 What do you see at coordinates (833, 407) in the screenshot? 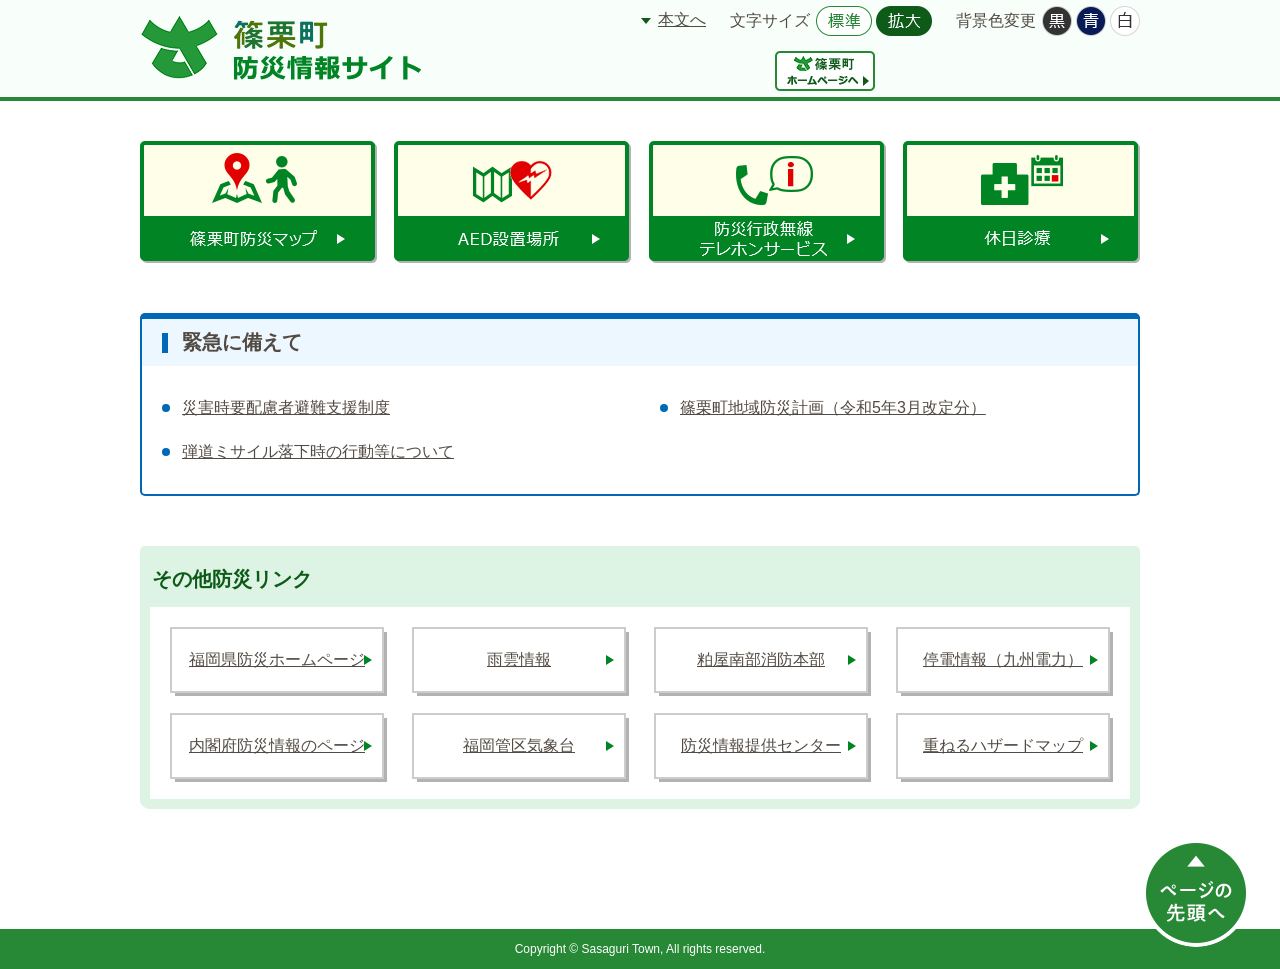
I see `篠栗町地域防災計画（令和5年3月改定分）` at bounding box center [833, 407].